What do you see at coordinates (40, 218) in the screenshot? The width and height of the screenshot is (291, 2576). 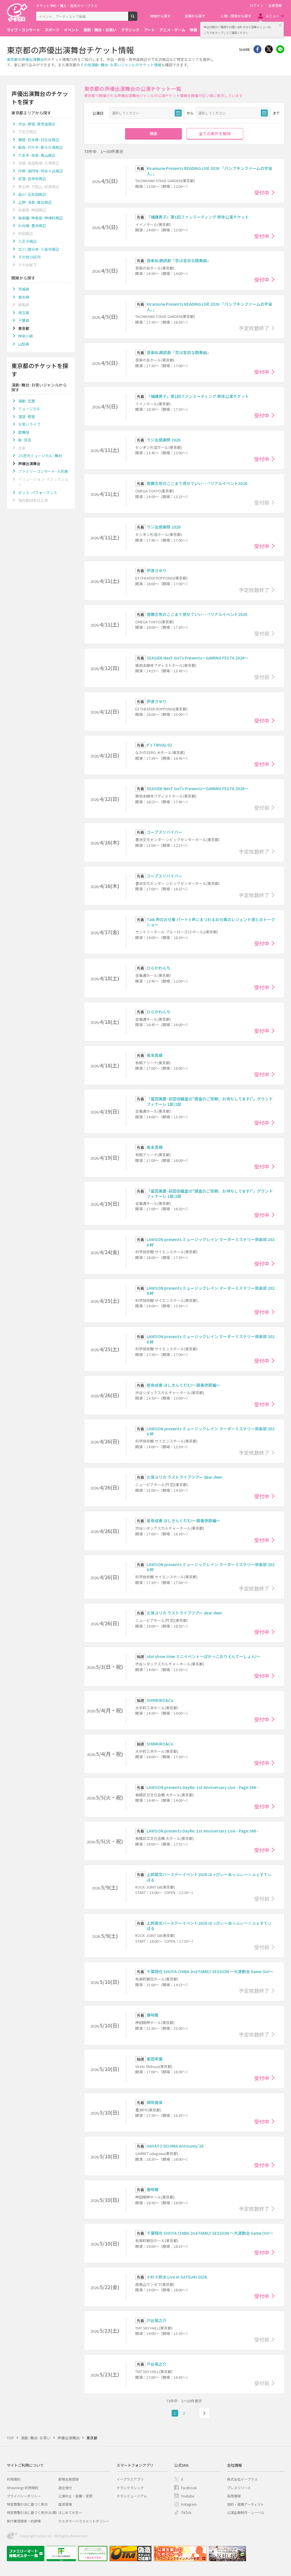 I see `後楽園･神楽坂･神保町周辺` at bounding box center [40, 218].